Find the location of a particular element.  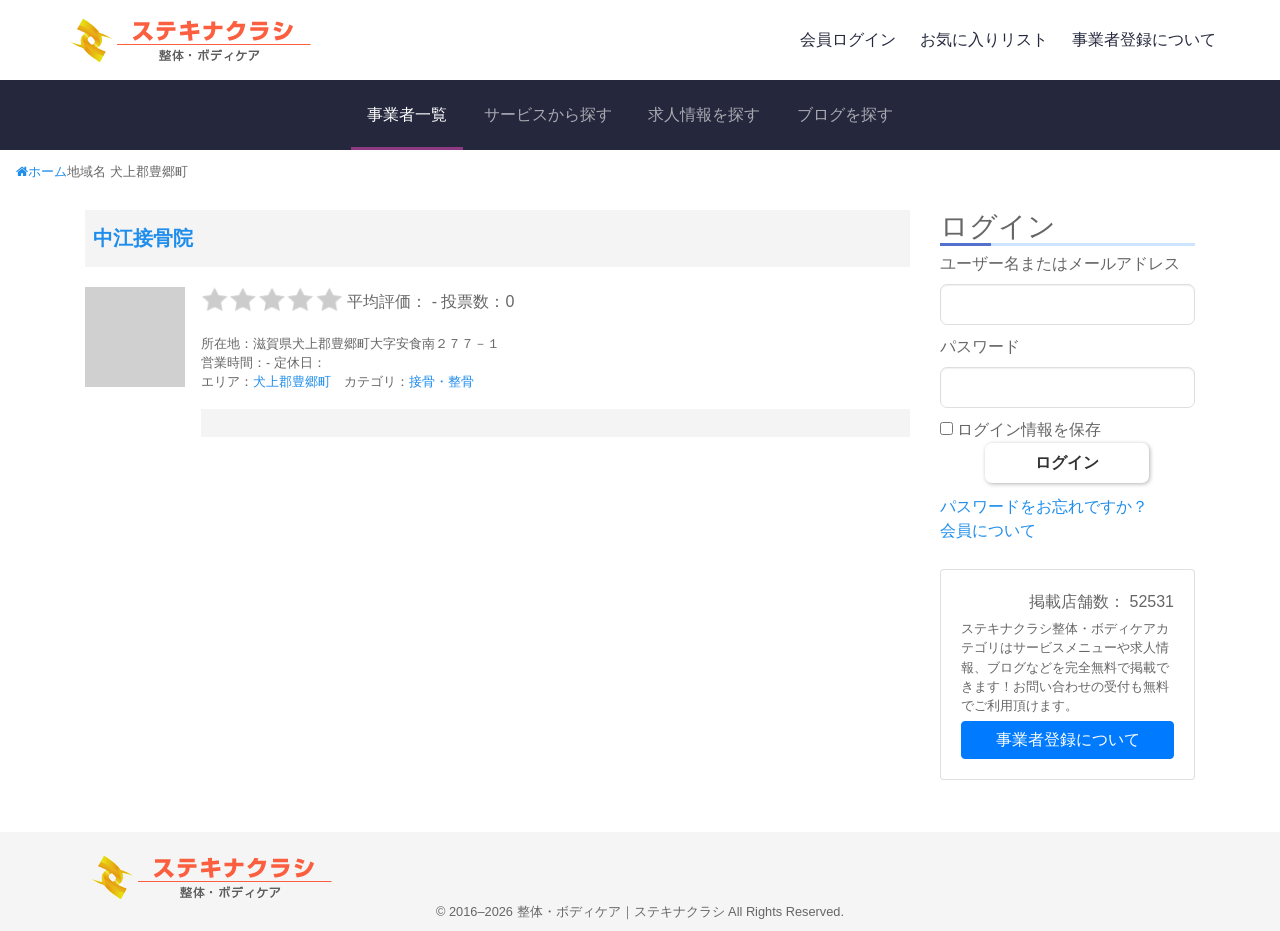

ユーザー名またはメールアドレス is located at coordinates (1060, 263).